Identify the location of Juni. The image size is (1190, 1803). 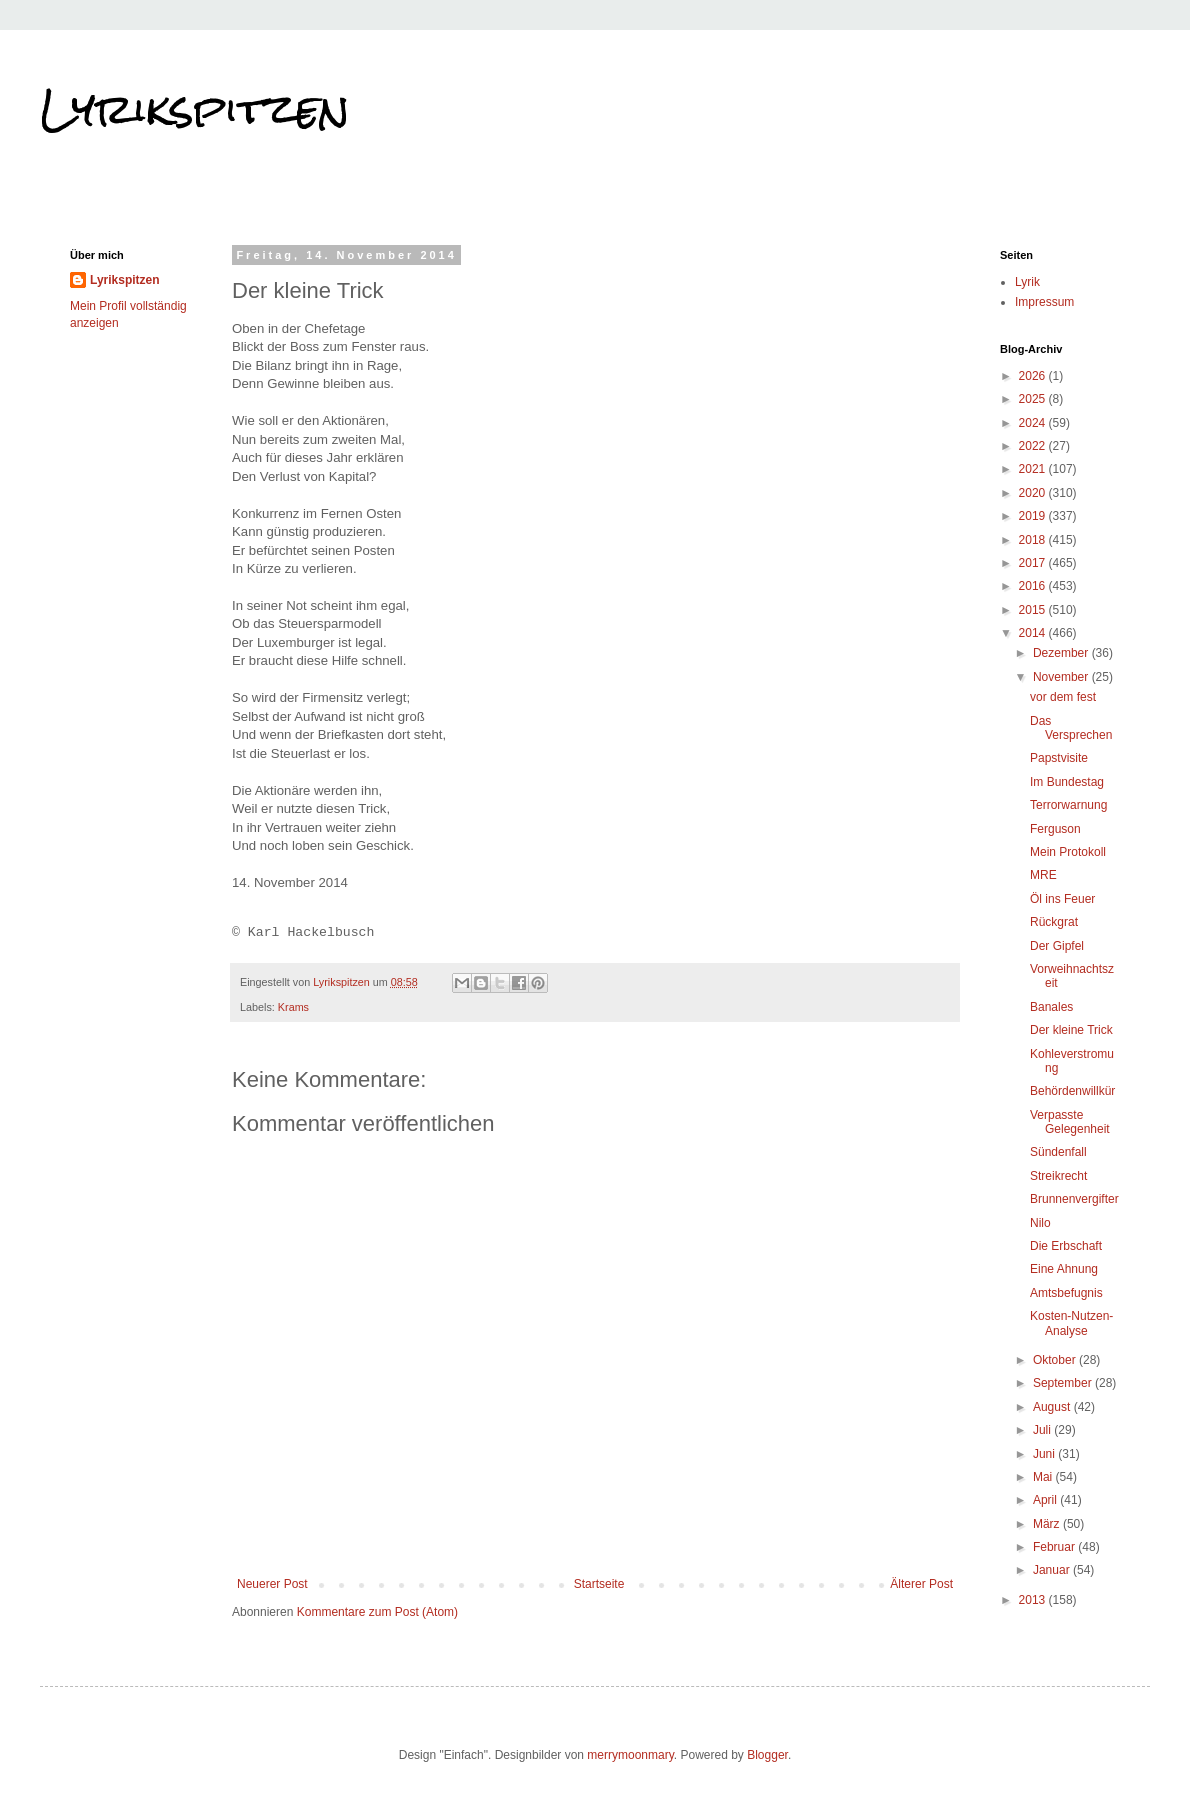
(1045, 1454).